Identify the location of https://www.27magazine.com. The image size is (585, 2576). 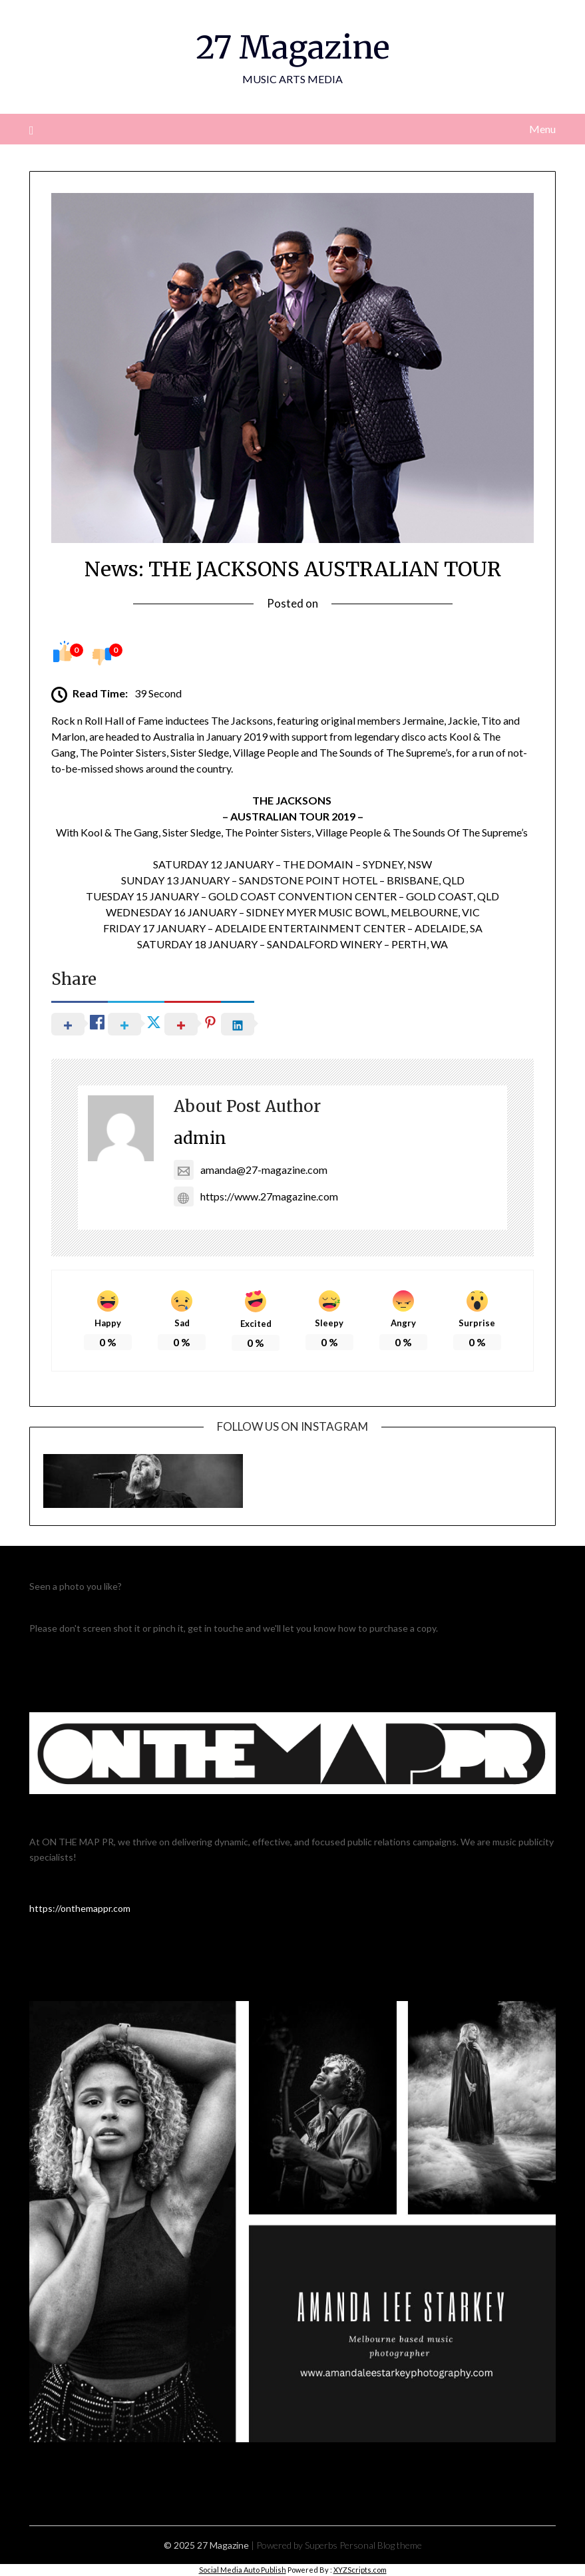
(256, 1196).